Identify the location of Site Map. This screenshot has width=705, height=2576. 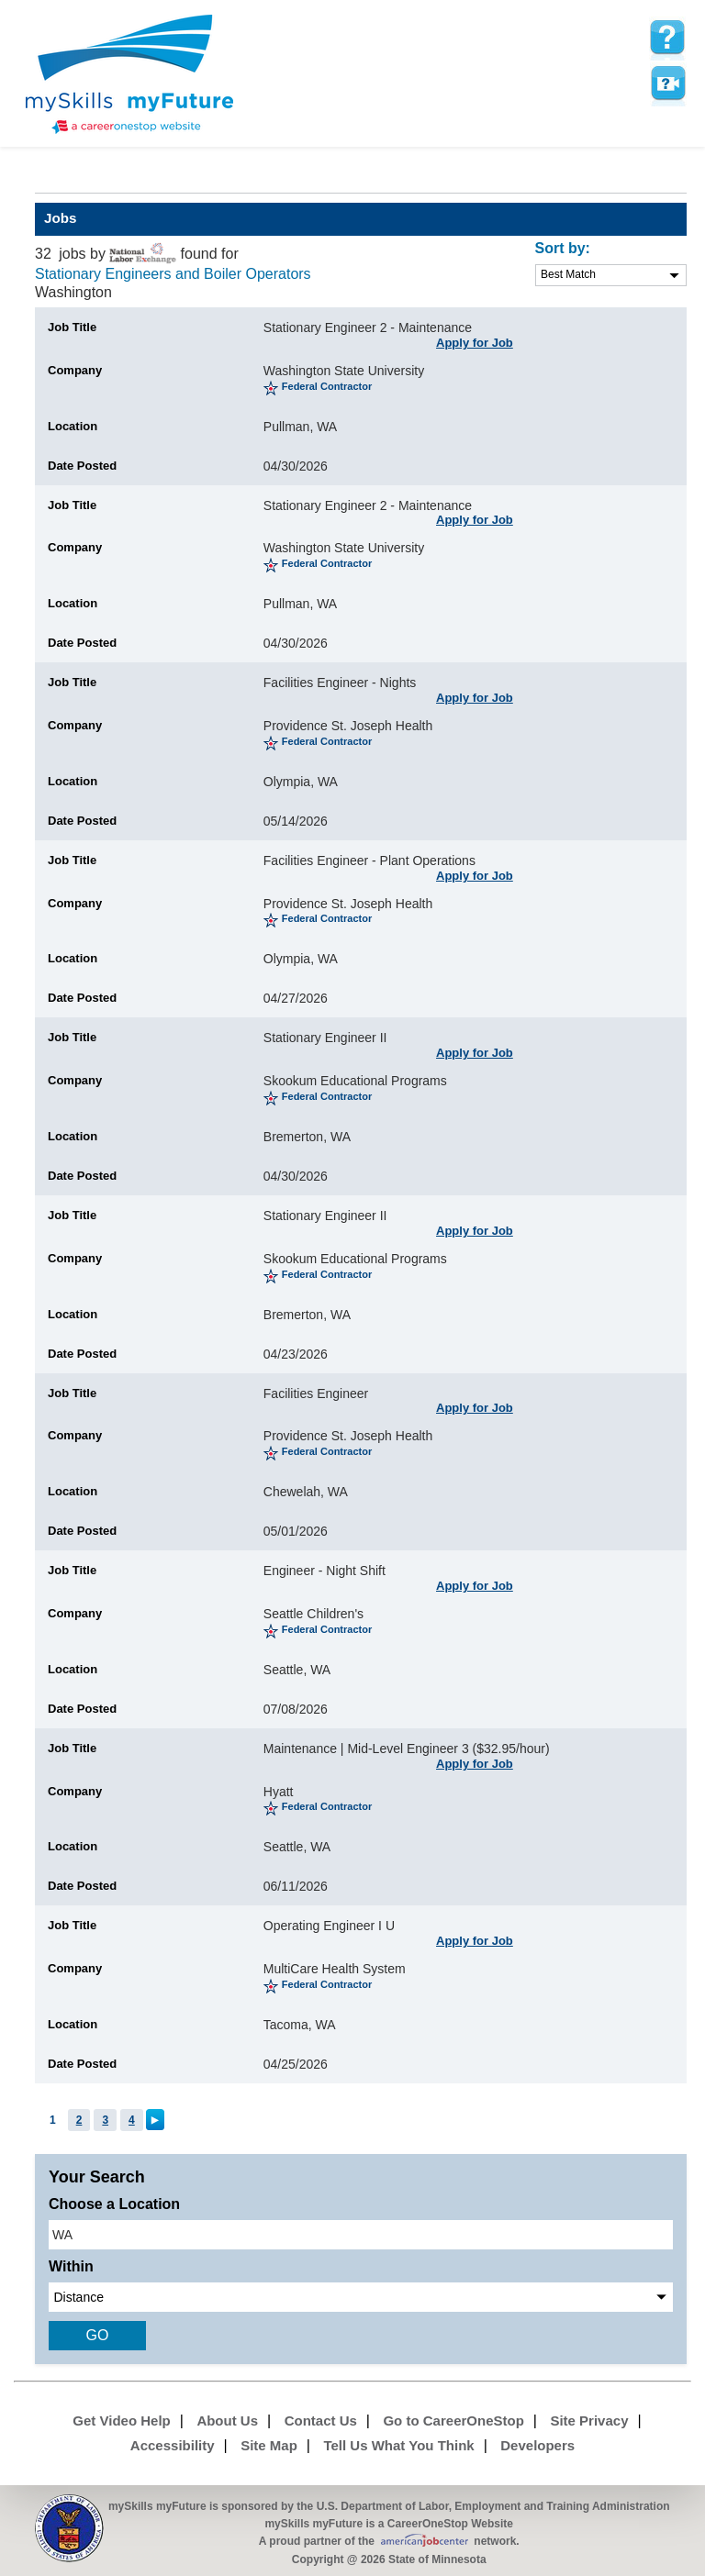
(269, 2445).